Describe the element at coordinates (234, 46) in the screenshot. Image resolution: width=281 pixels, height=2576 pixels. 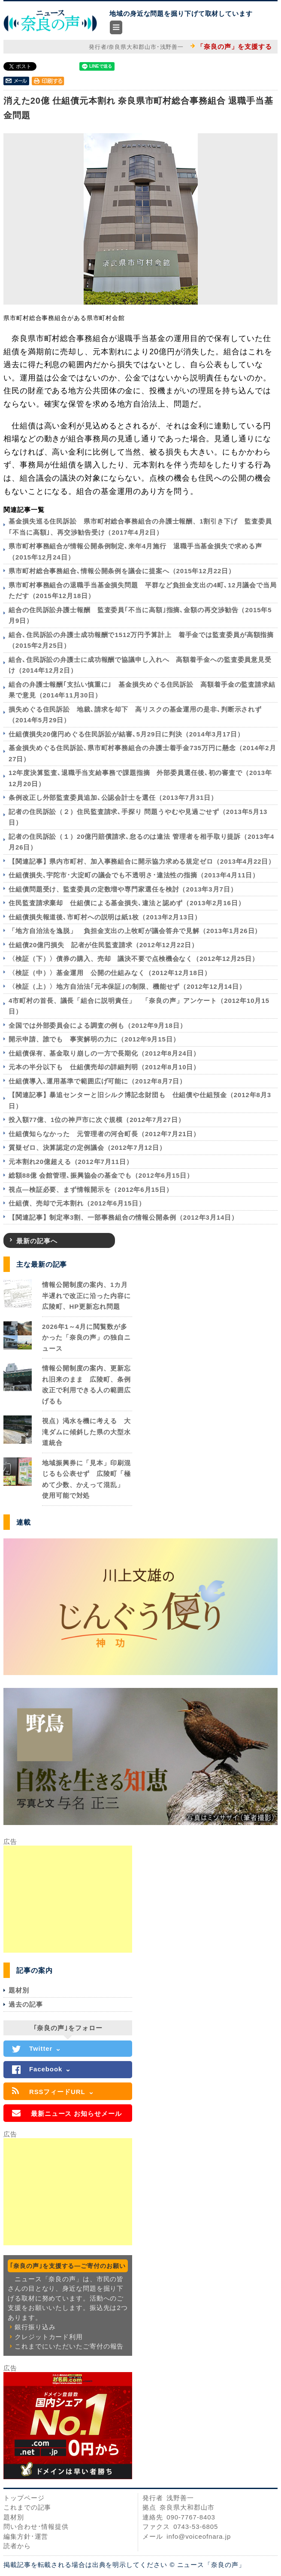
I see `「奈良の声」を支援する` at that location.